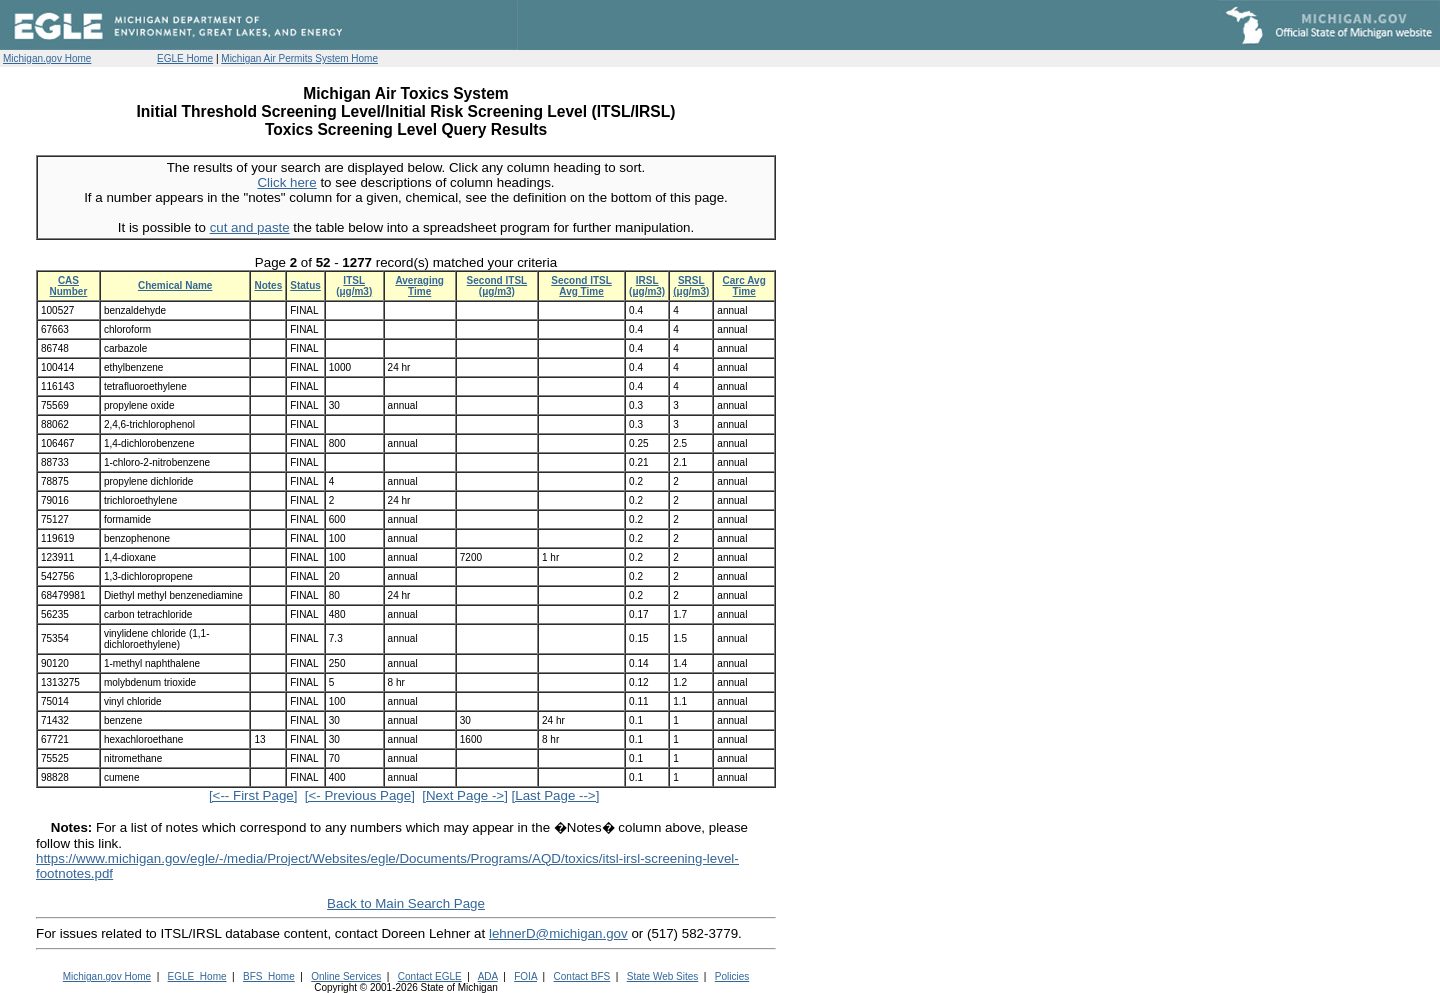 The height and width of the screenshot is (993, 1440). What do you see at coordinates (525, 976) in the screenshot?
I see `FOIA` at bounding box center [525, 976].